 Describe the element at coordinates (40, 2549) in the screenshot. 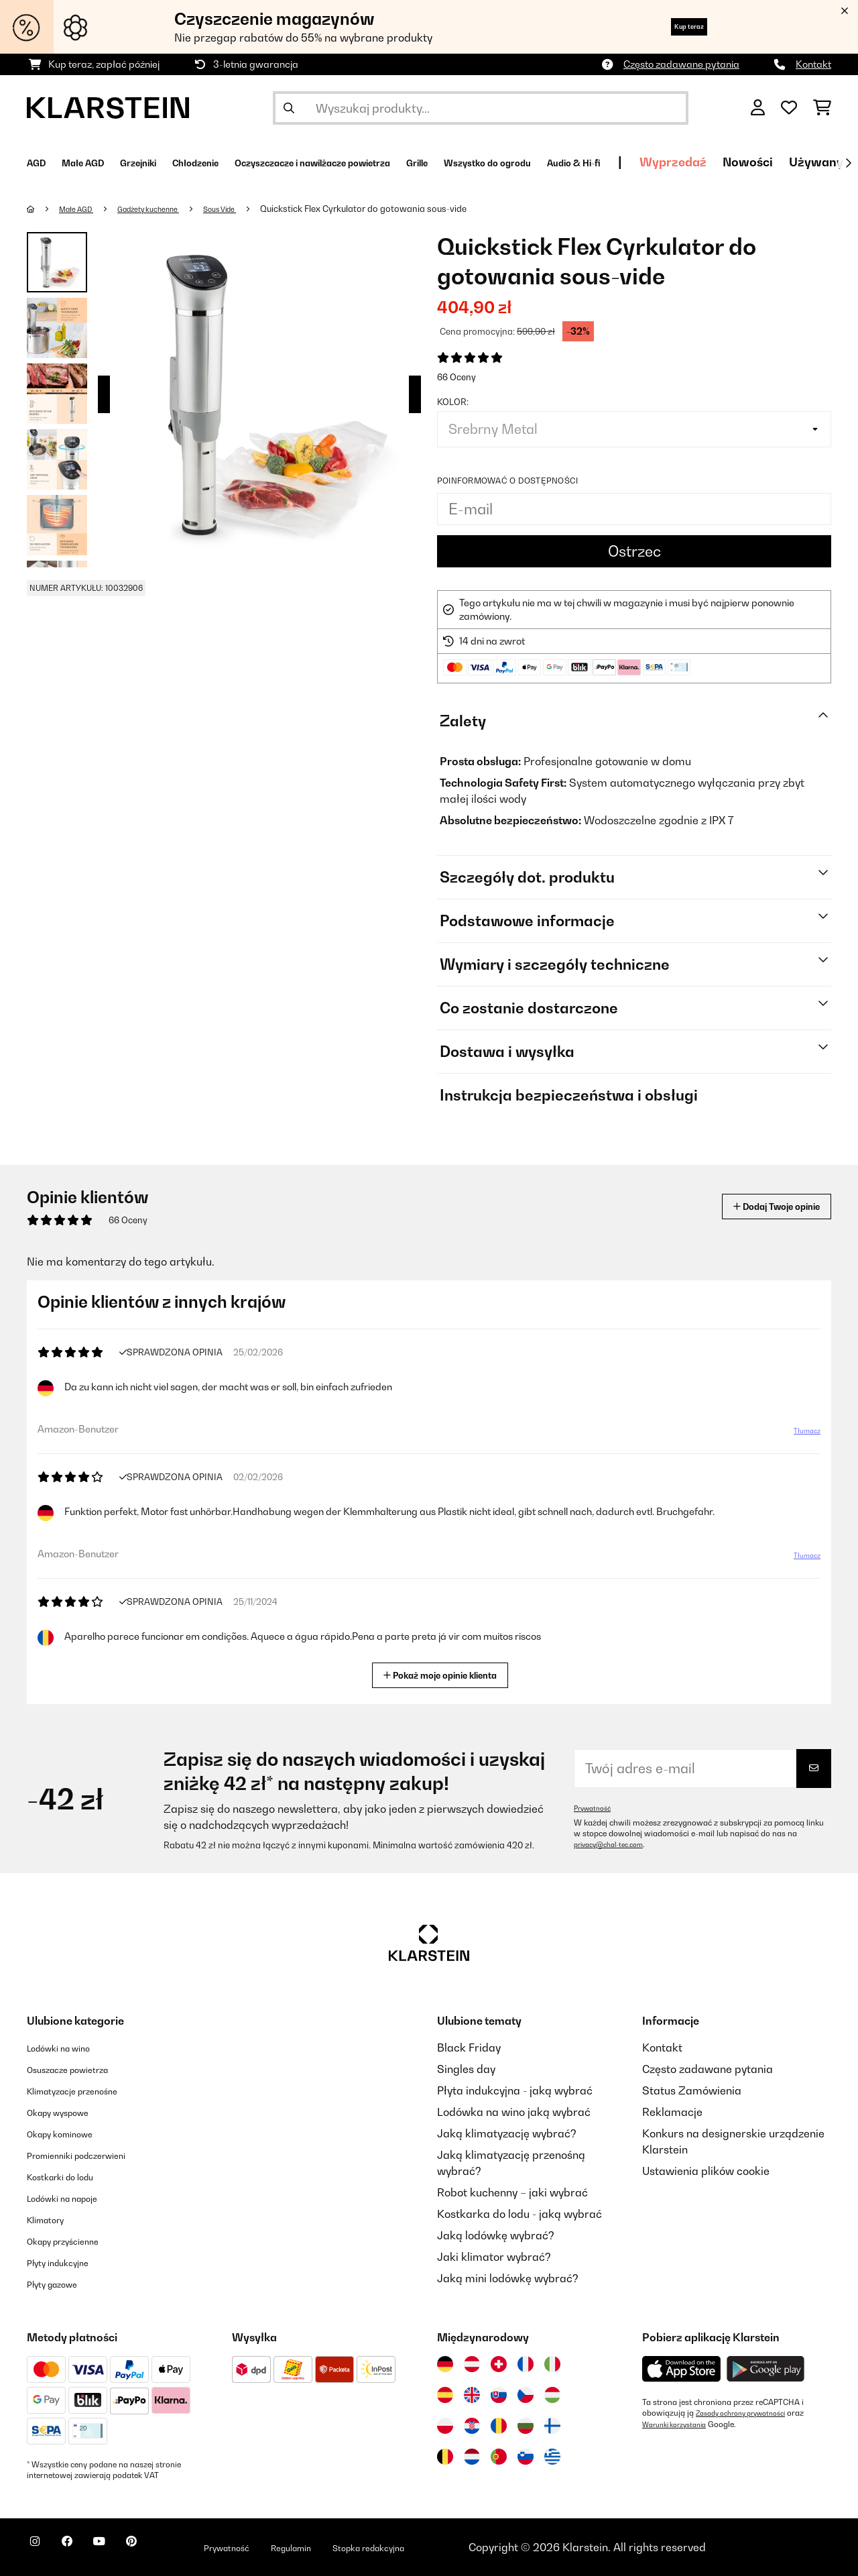

I see `[Odwiedź Klarstein na Instagramie]` at that location.